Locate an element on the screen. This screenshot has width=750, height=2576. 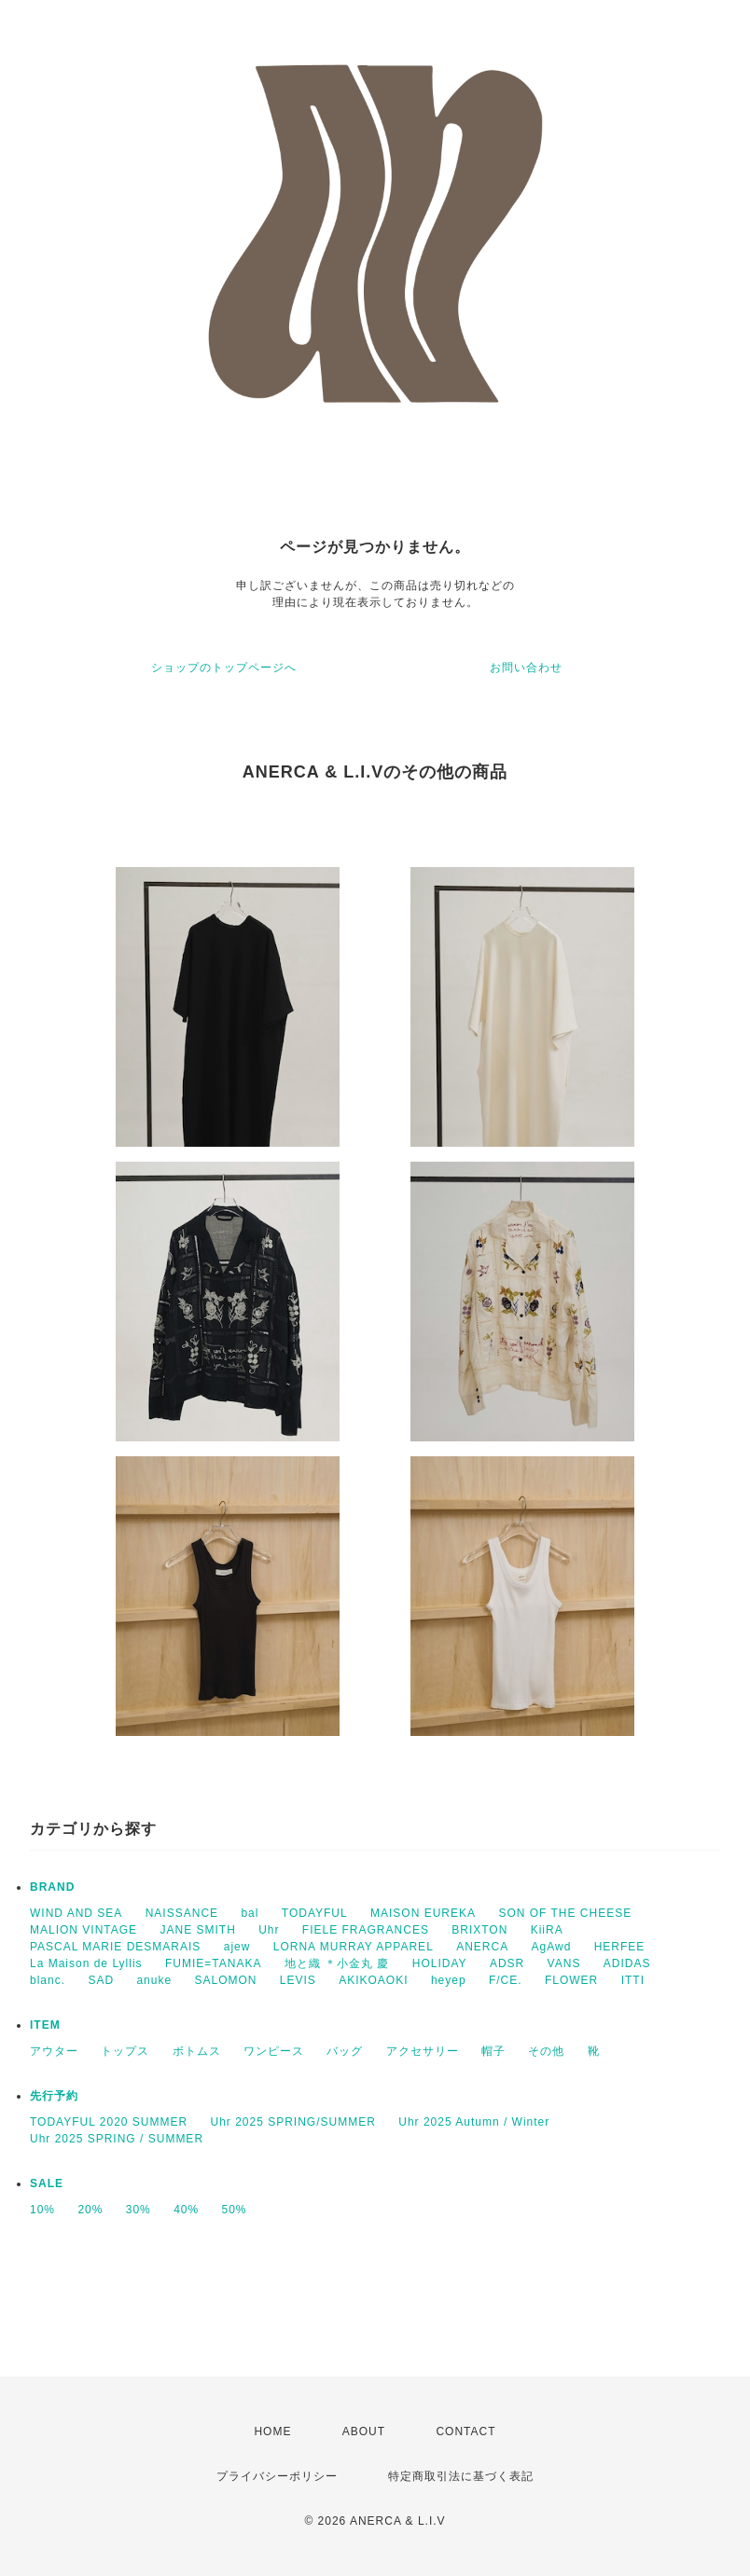
帽子 is located at coordinates (493, 2051).